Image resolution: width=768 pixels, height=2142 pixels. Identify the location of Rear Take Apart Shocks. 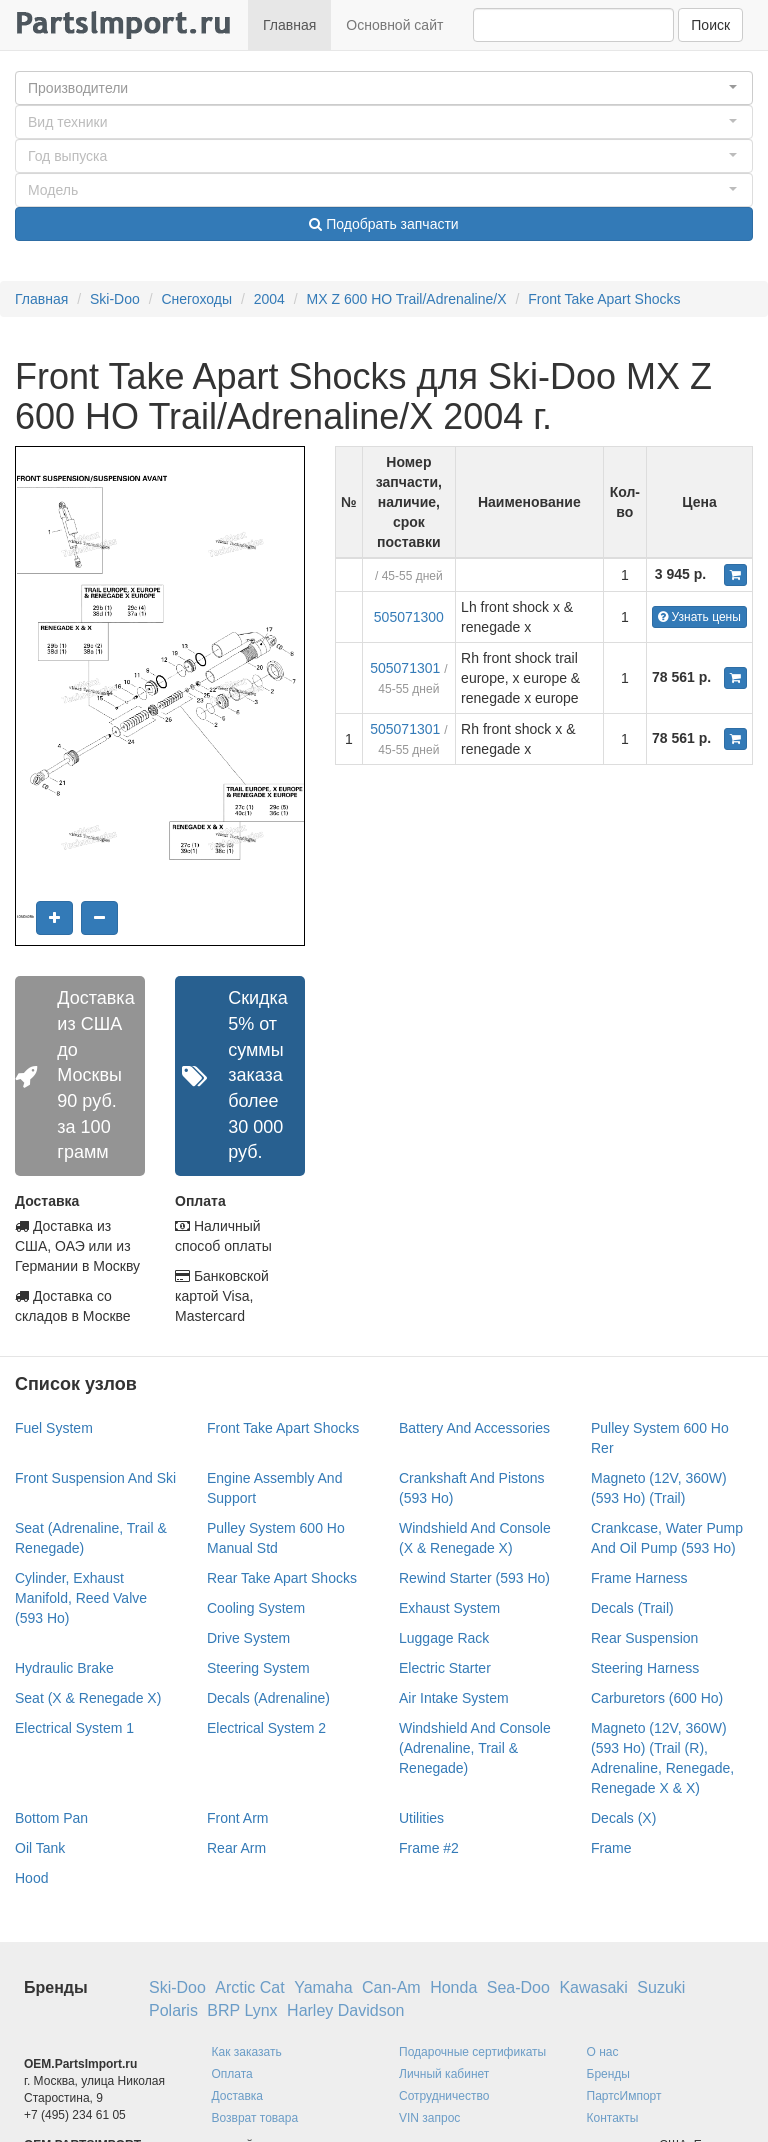
(282, 1578).